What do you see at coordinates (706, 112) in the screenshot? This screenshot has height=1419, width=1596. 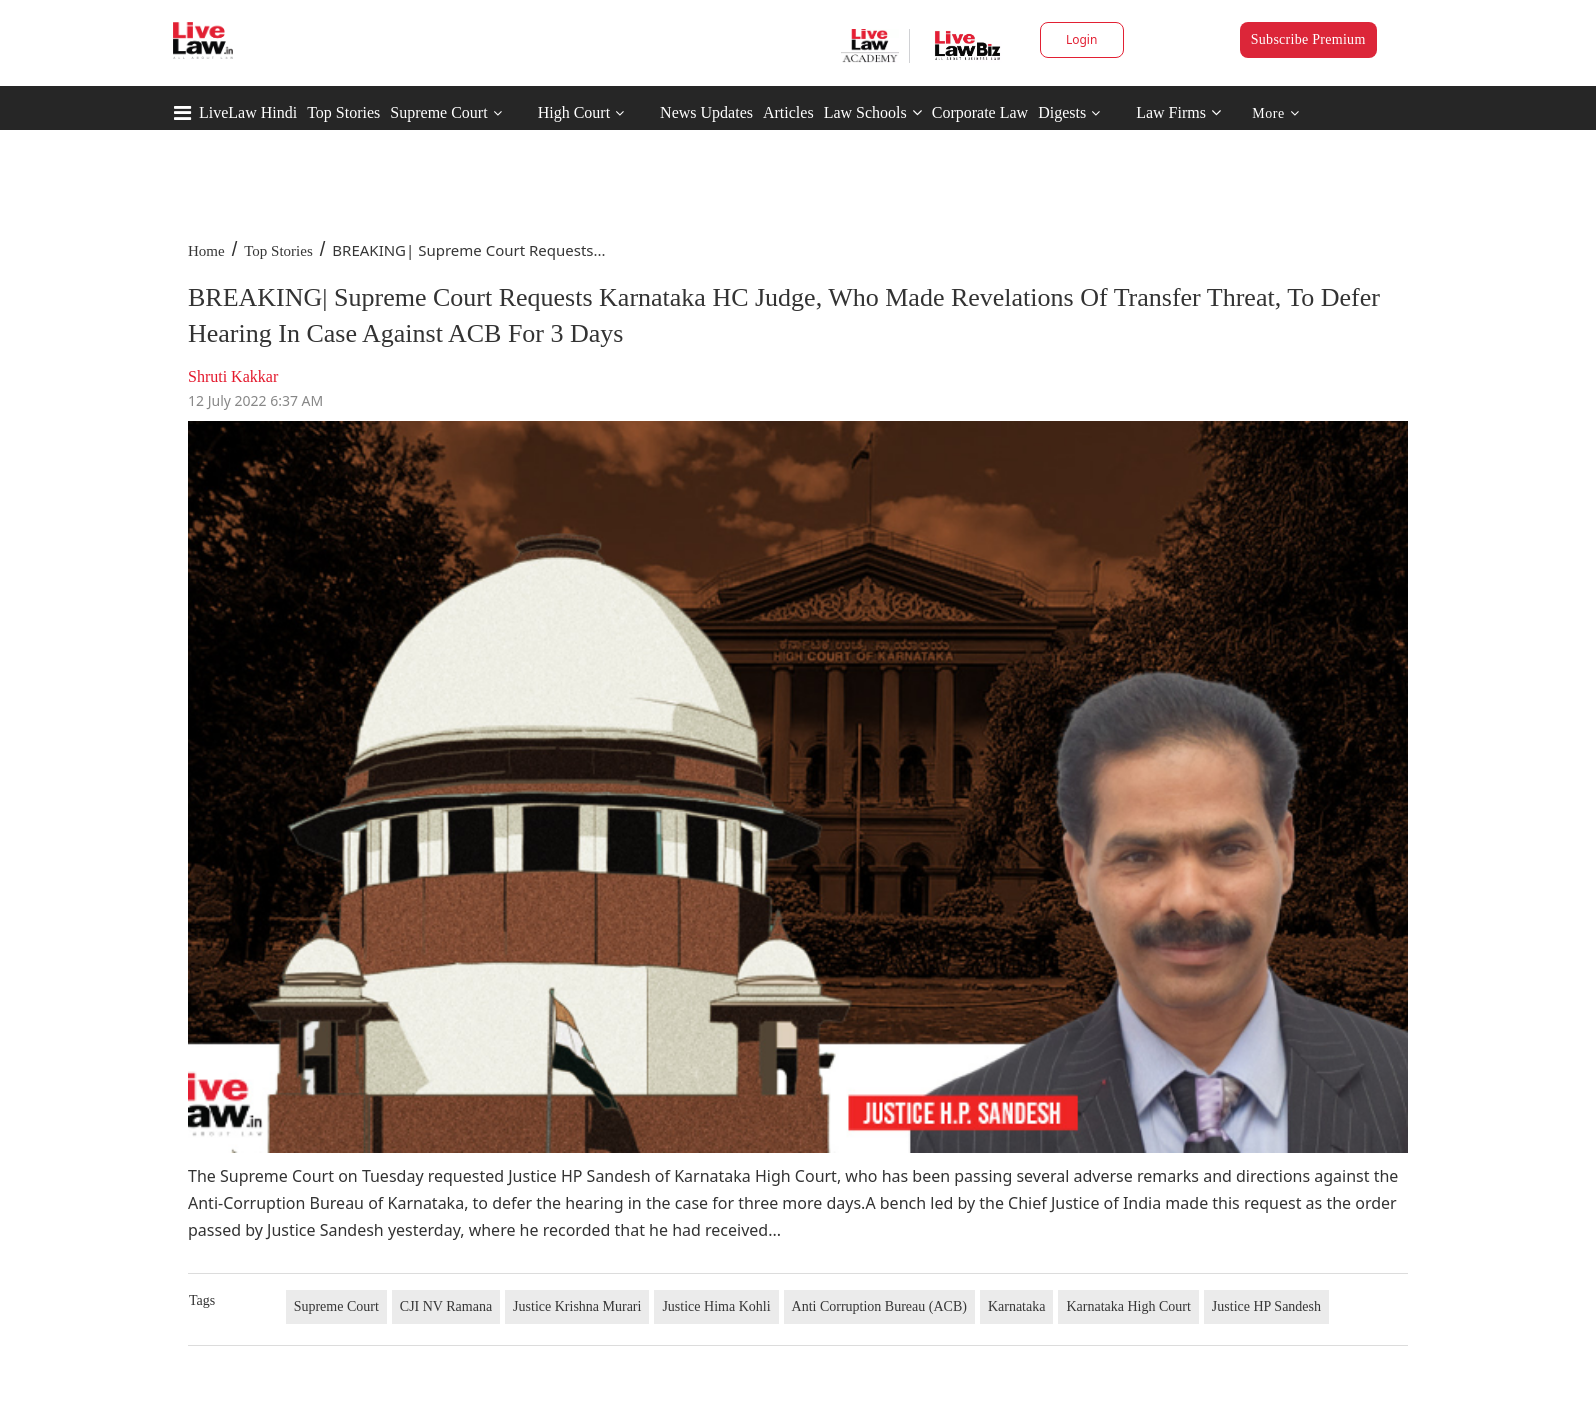 I see `News Updates` at bounding box center [706, 112].